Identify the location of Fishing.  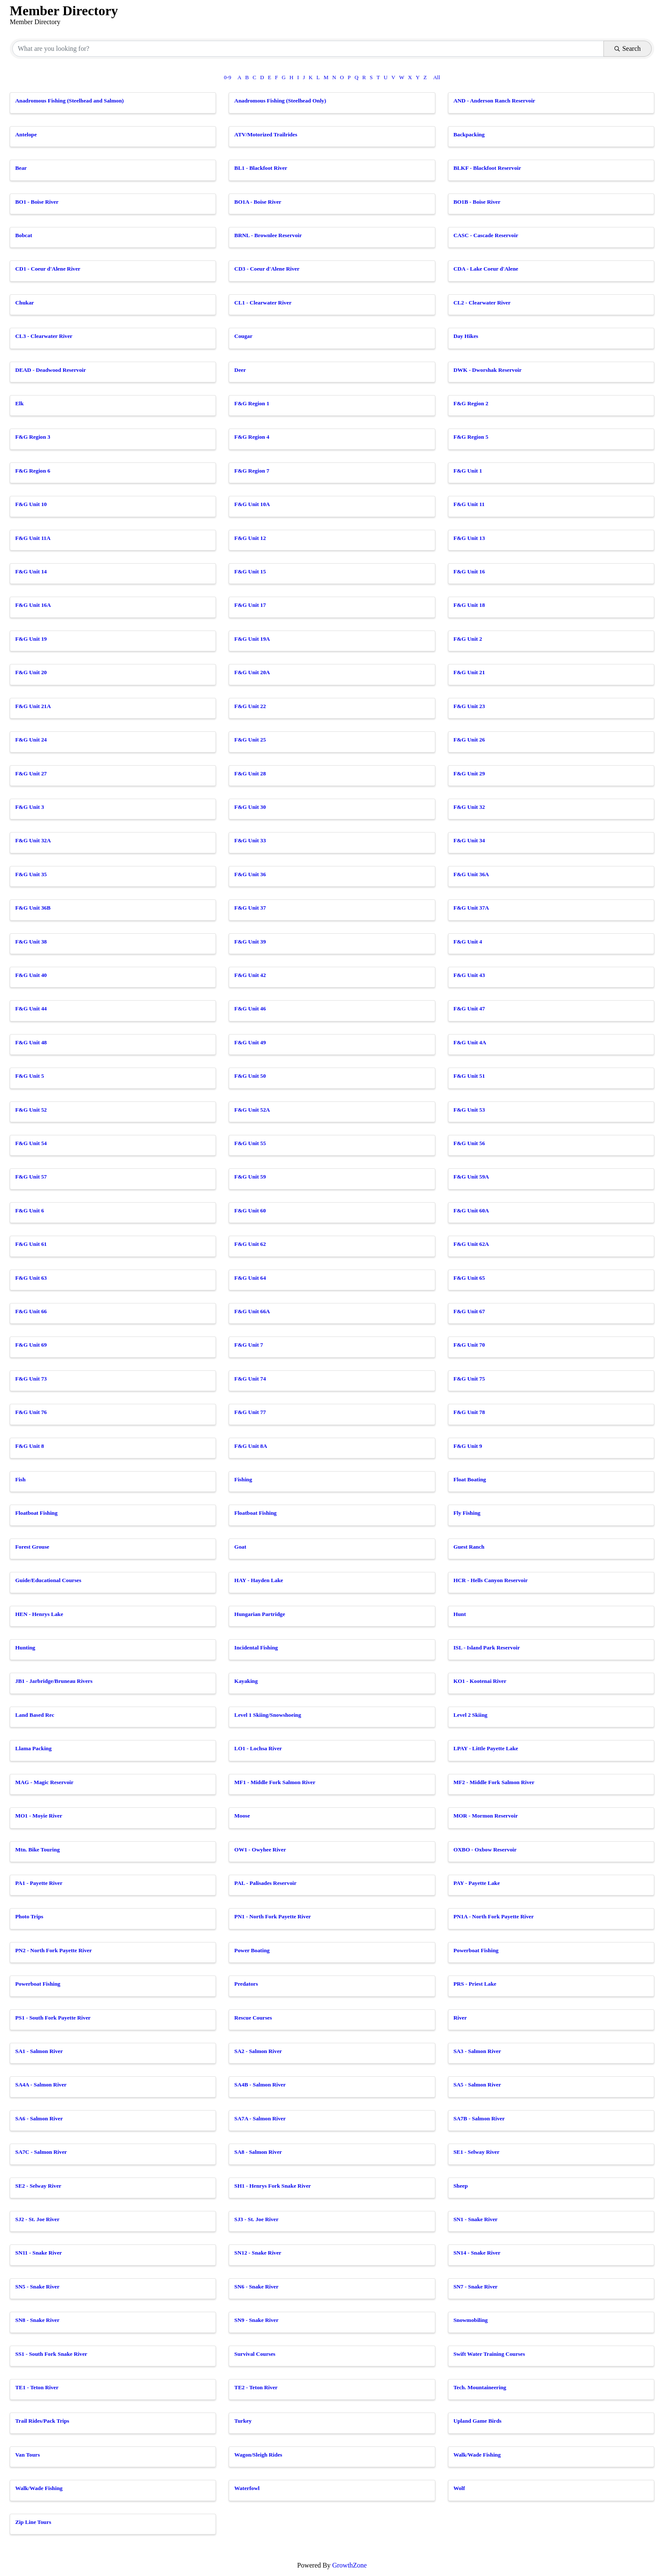
(243, 1479).